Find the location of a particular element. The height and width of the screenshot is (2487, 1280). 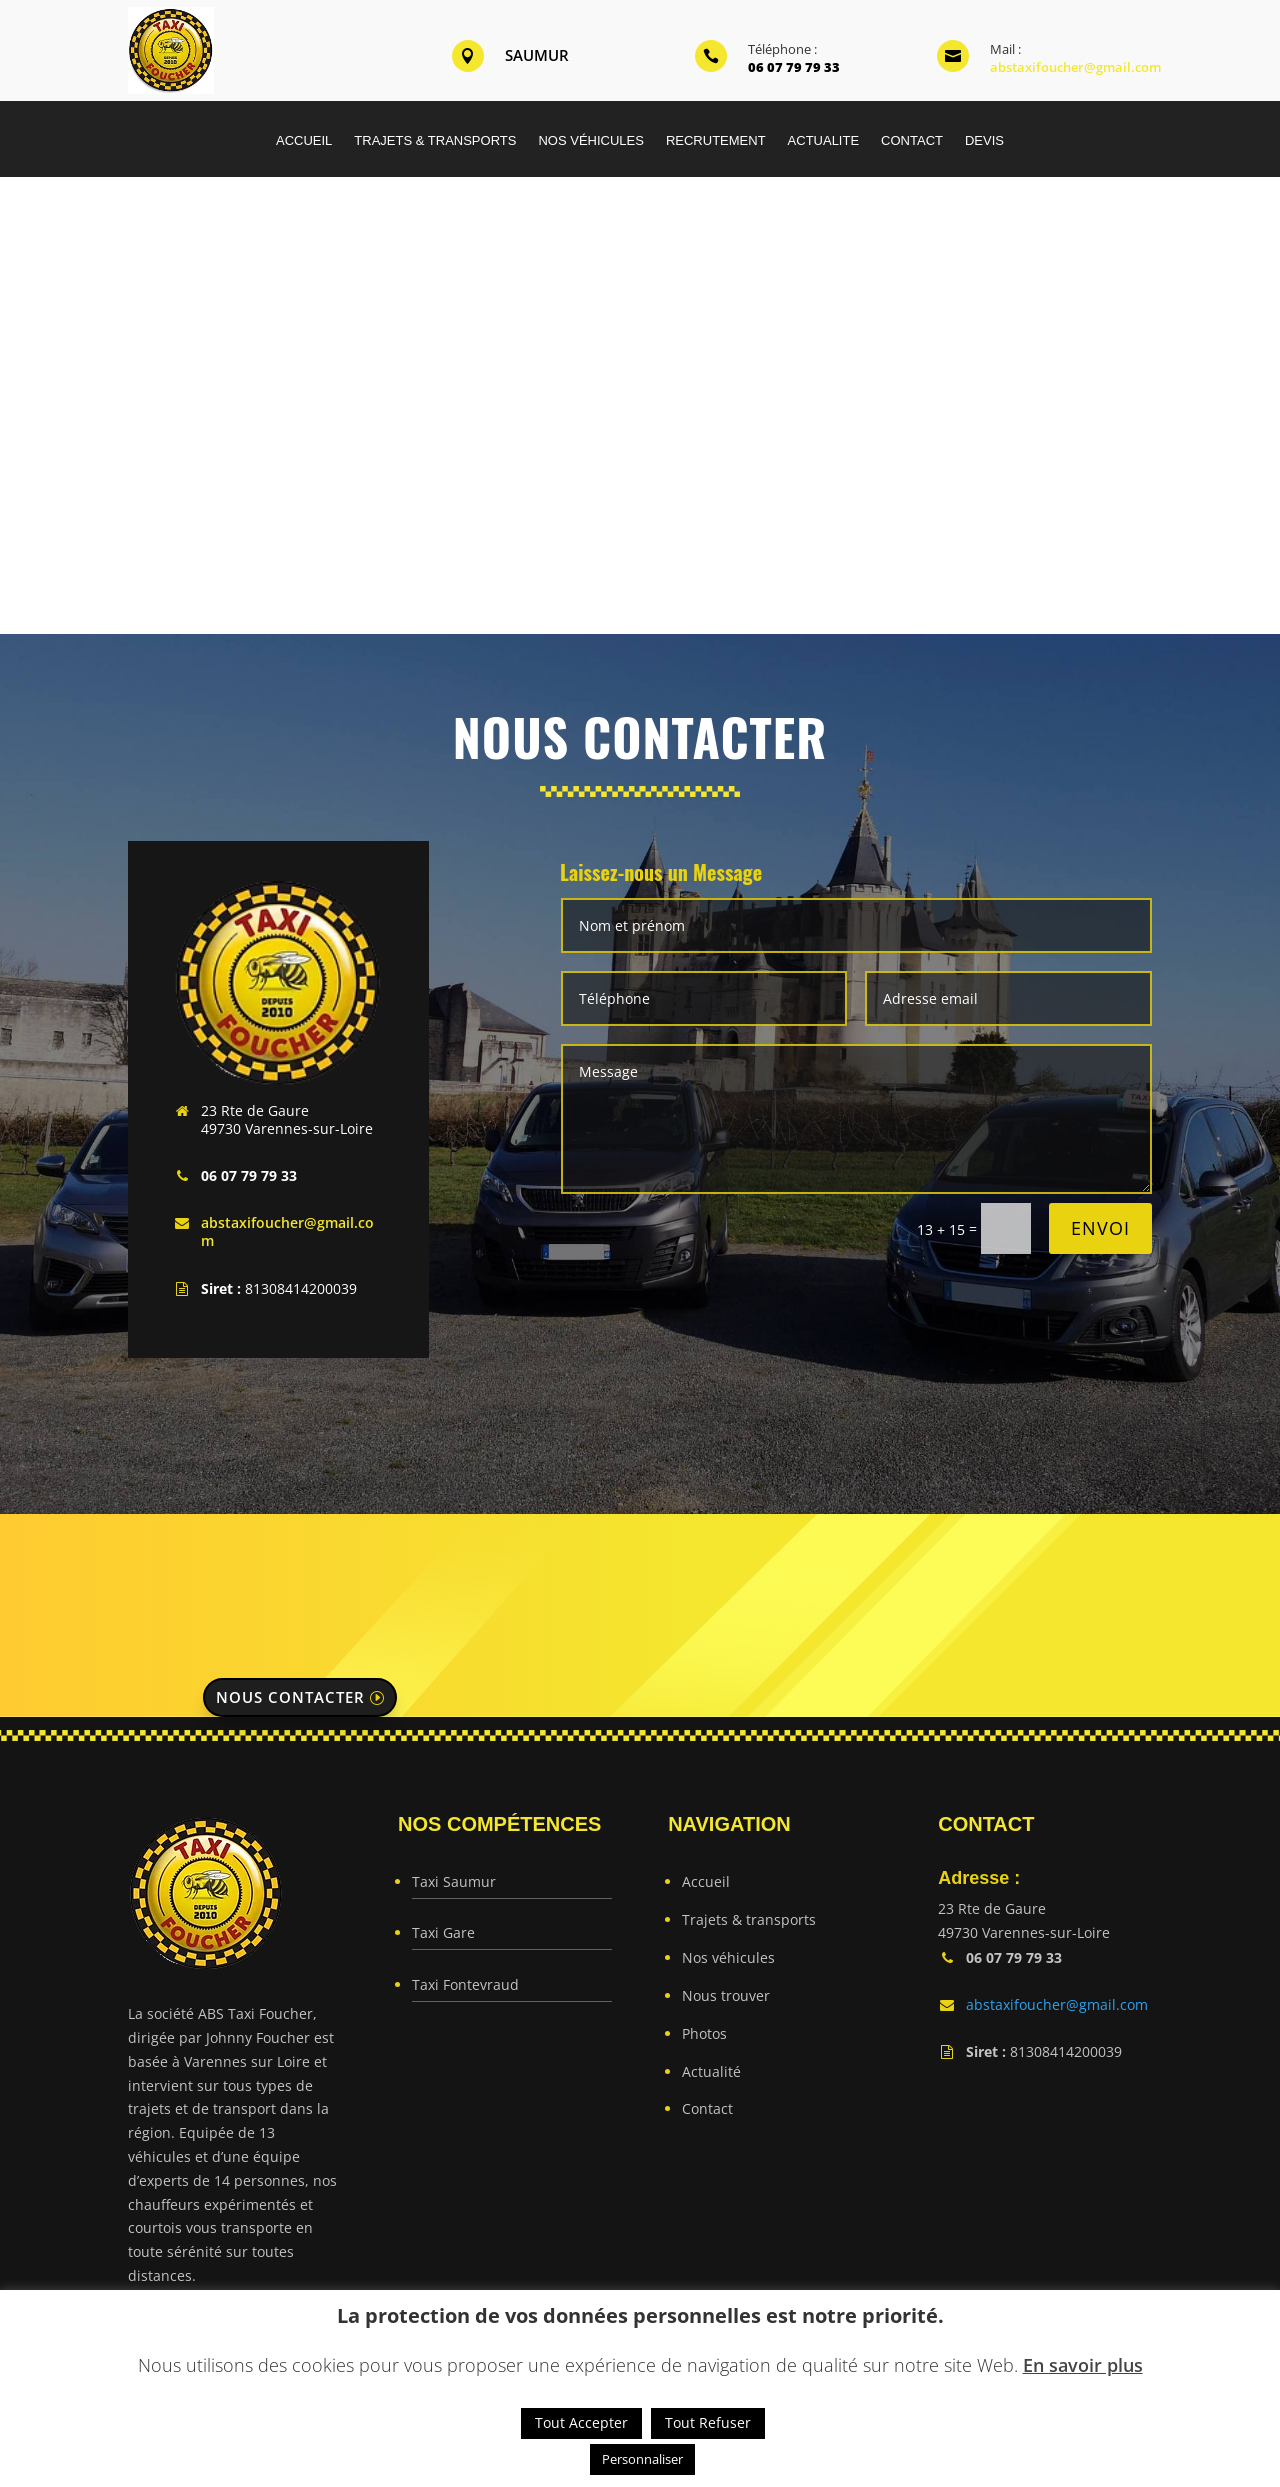

Accueil is located at coordinates (706, 1881).